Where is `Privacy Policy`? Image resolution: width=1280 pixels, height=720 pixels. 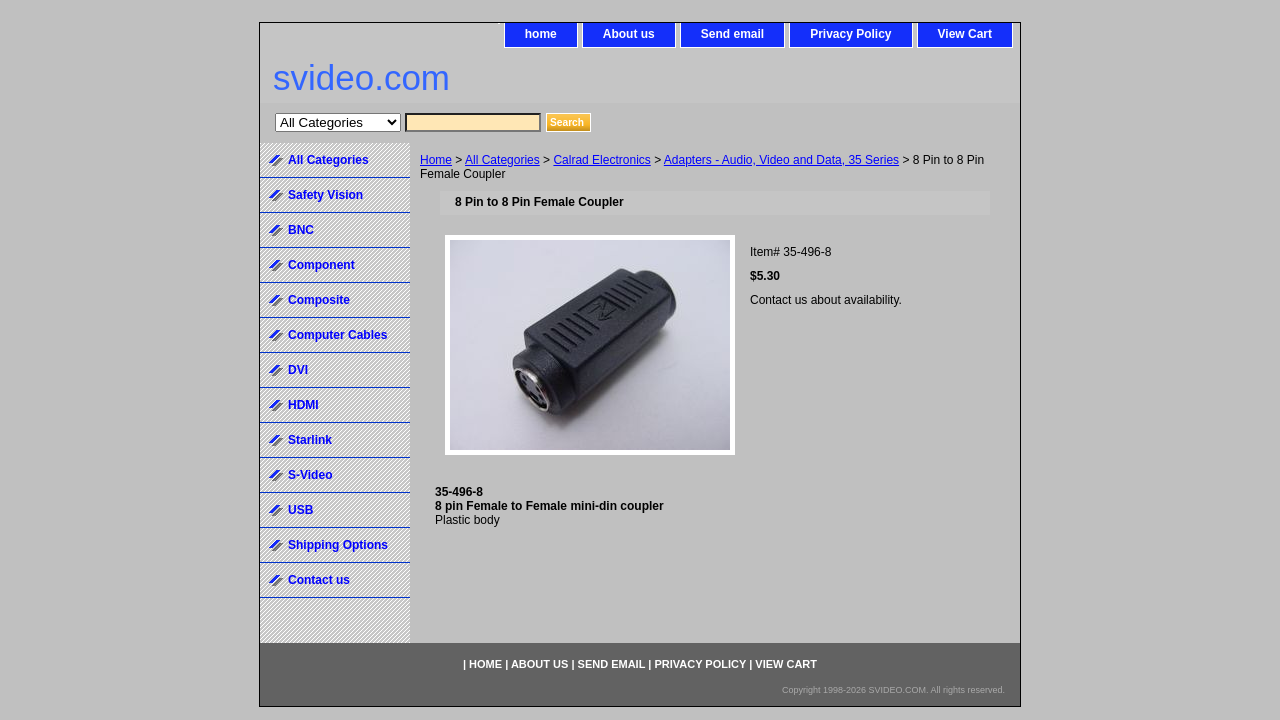 Privacy Policy is located at coordinates (850, 34).